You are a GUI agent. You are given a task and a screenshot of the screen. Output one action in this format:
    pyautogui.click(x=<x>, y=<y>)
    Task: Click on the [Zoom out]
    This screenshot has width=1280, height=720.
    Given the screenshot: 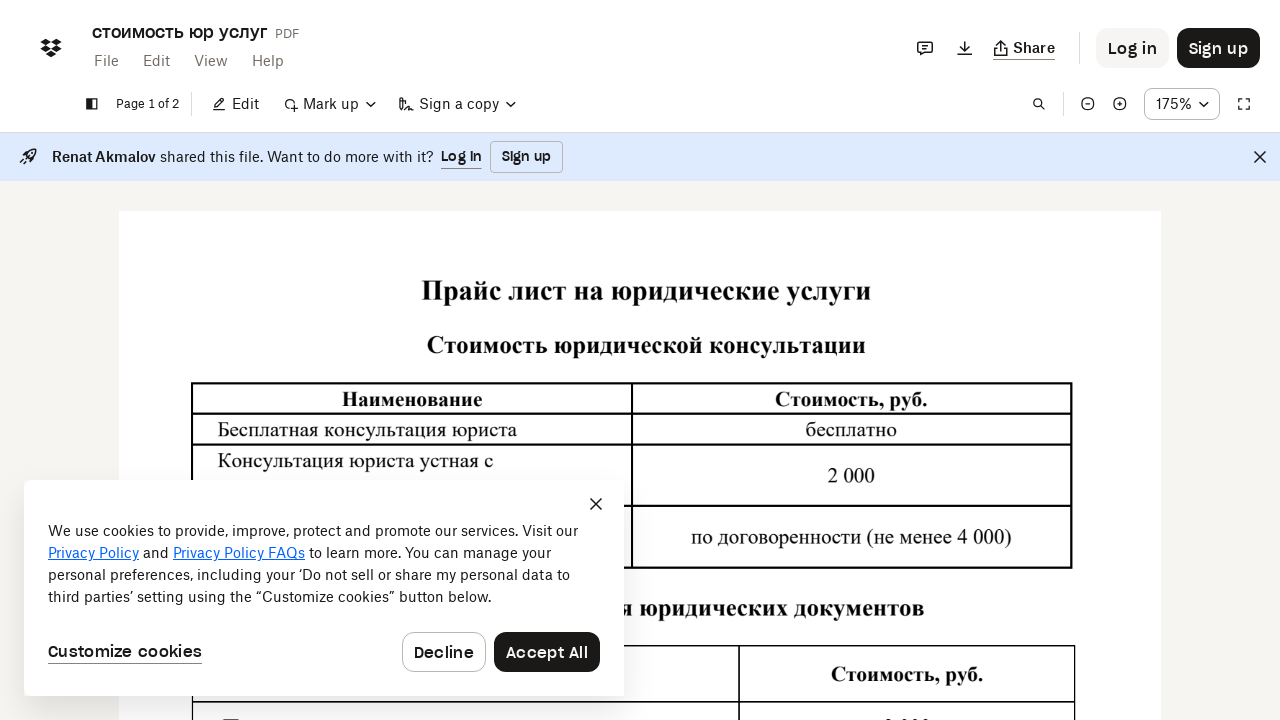 What is the action you would take?
    pyautogui.click(x=1088, y=104)
    